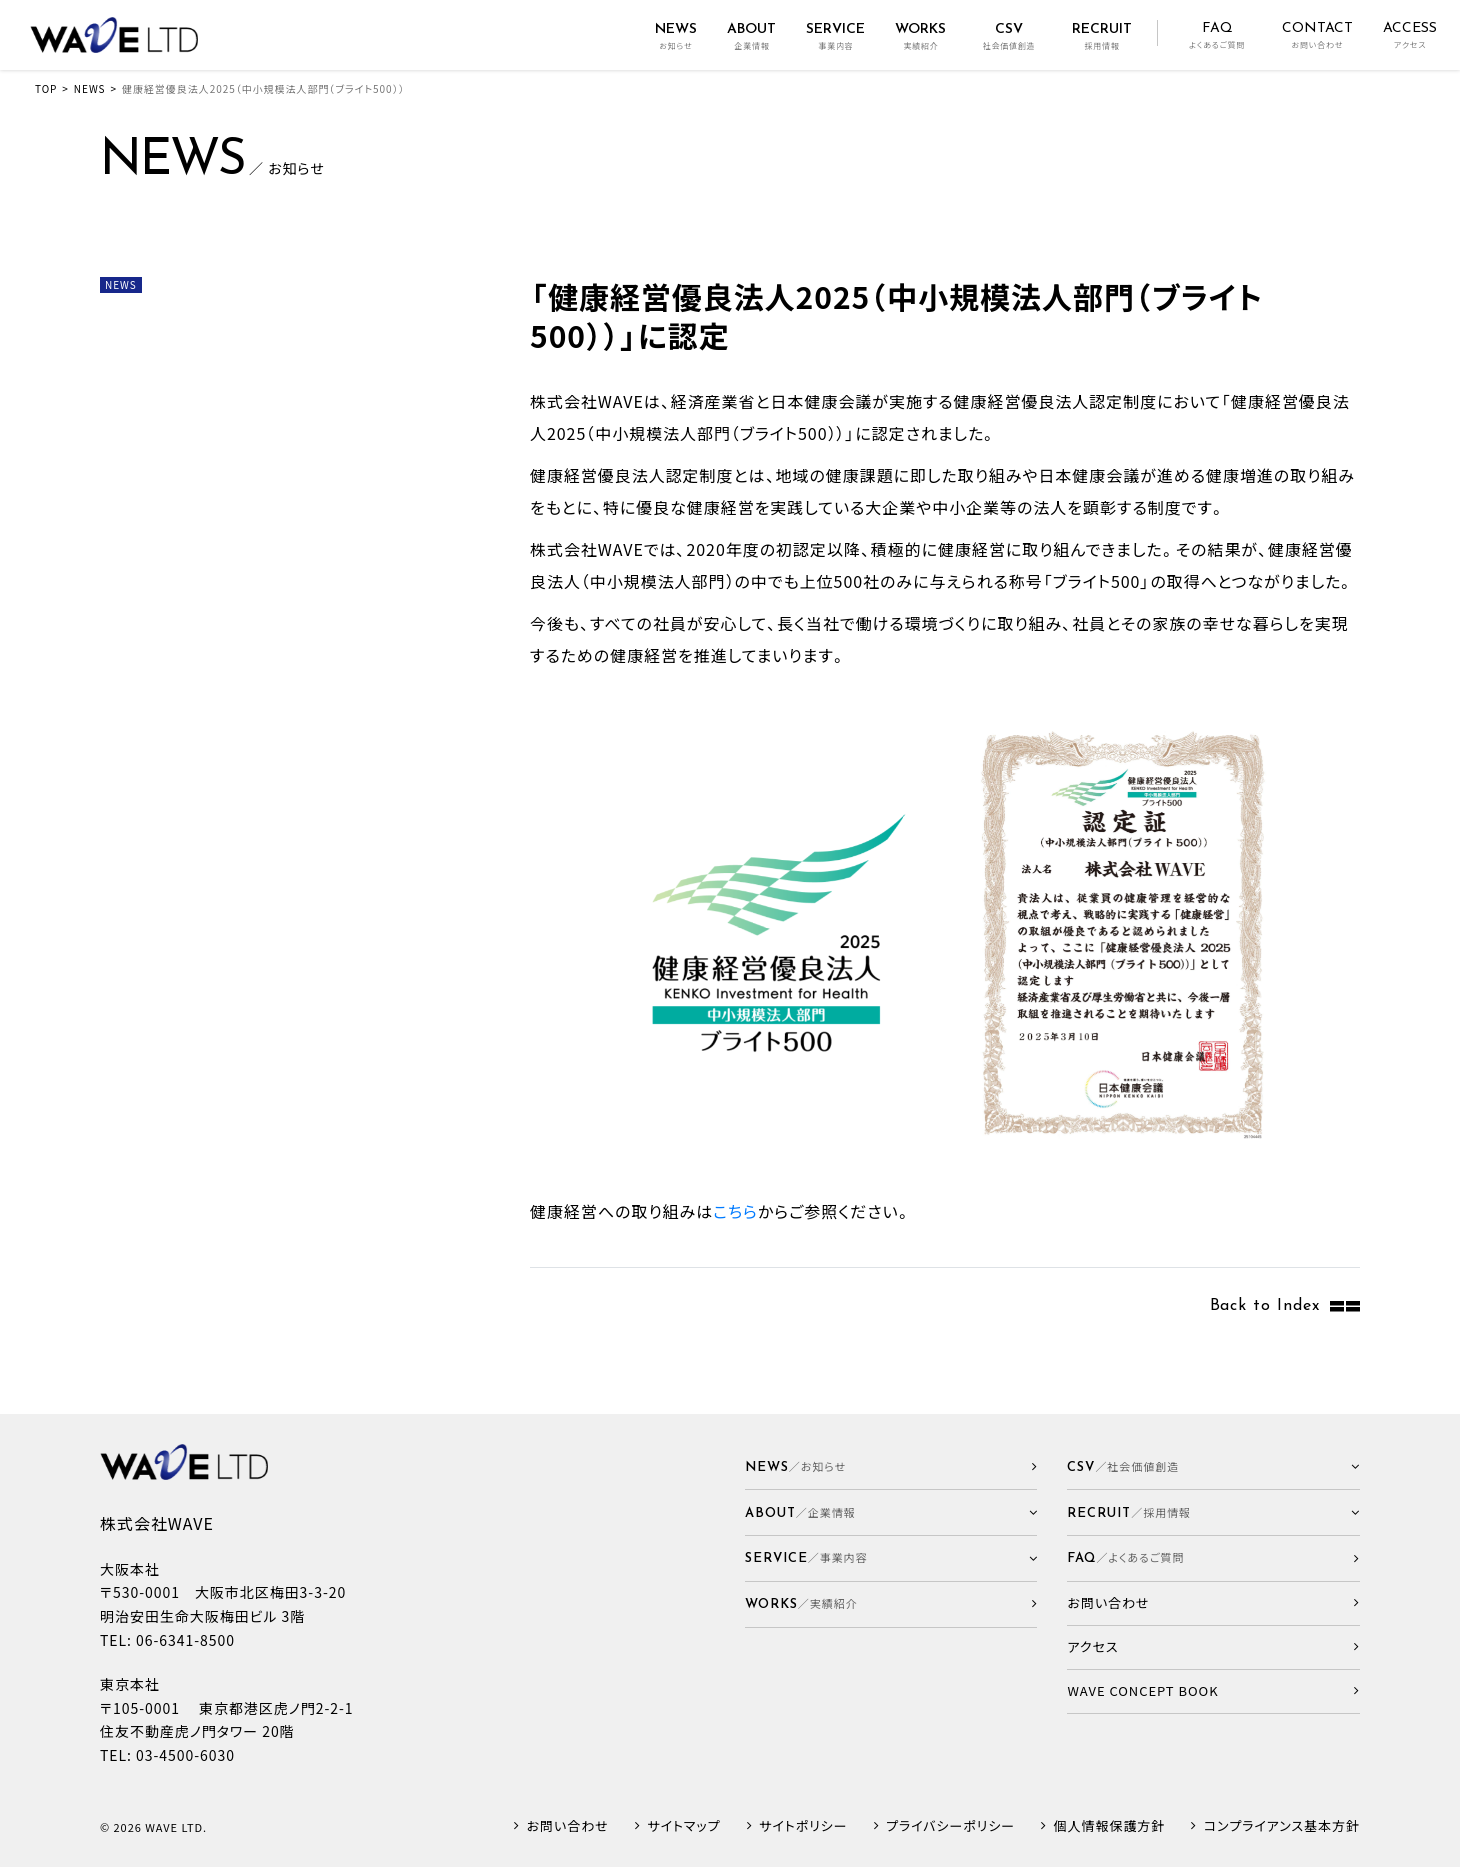 This screenshot has width=1460, height=1867. I want to click on プライバシーポリシー, so click(950, 1826).